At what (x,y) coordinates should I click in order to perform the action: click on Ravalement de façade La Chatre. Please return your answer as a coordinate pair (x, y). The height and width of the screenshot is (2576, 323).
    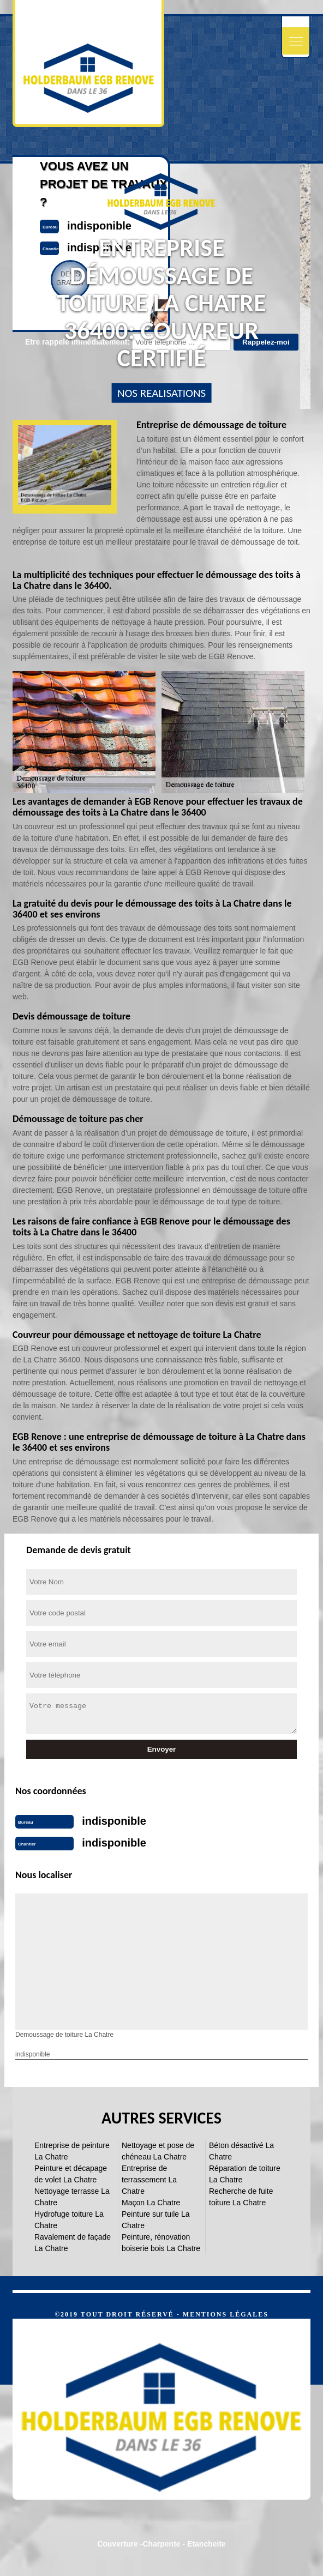
    Looking at the image, I should click on (72, 2243).